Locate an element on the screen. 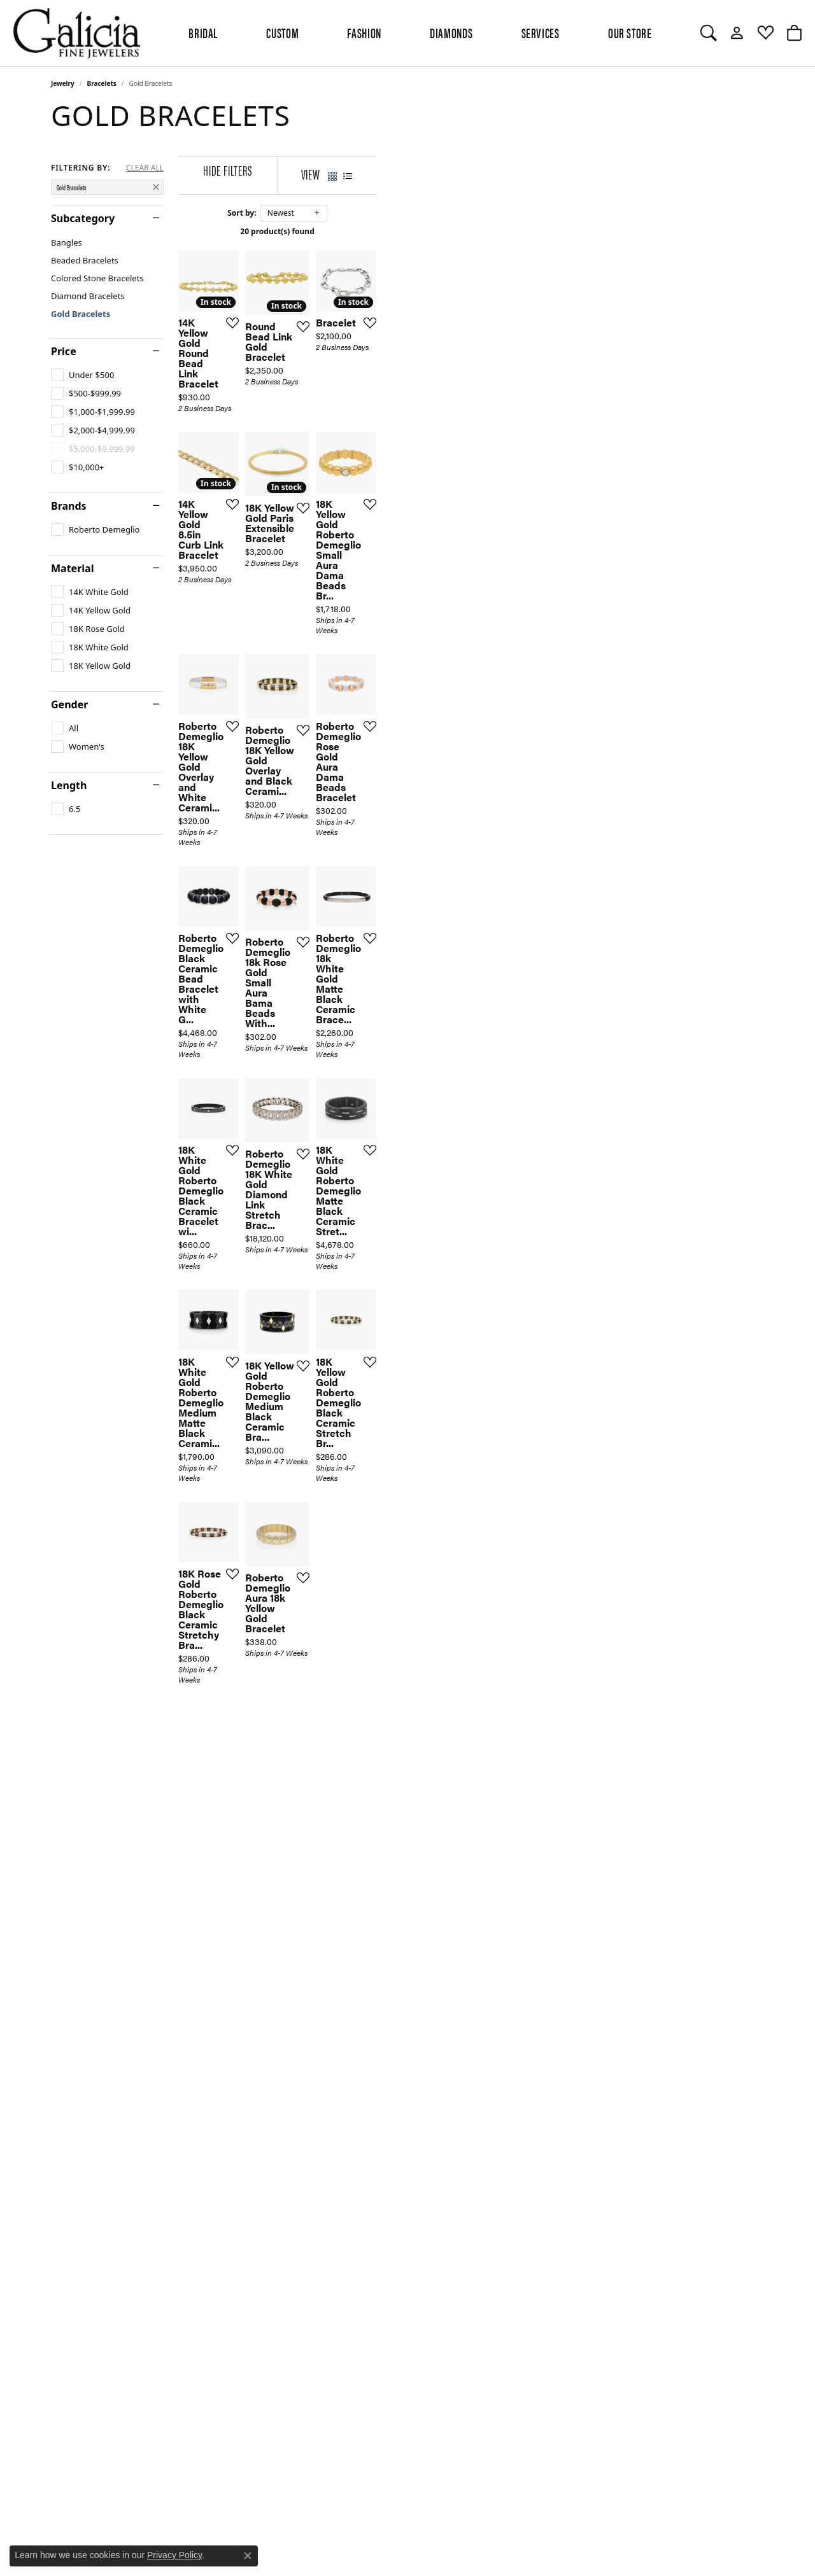  Our Store is located at coordinates (630, 32).